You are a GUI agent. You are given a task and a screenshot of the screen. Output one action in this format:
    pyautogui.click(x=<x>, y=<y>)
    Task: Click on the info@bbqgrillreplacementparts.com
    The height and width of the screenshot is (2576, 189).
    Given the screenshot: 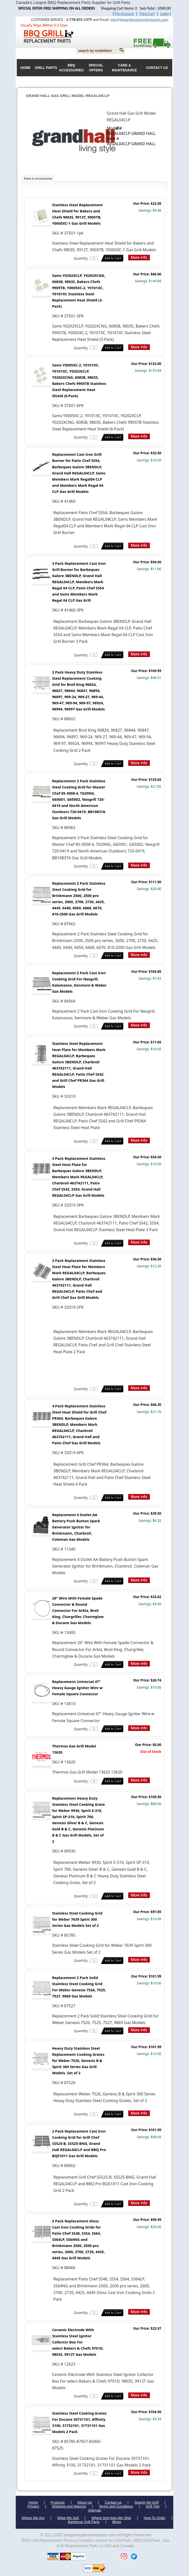 What is the action you would take?
    pyautogui.click(x=139, y=19)
    